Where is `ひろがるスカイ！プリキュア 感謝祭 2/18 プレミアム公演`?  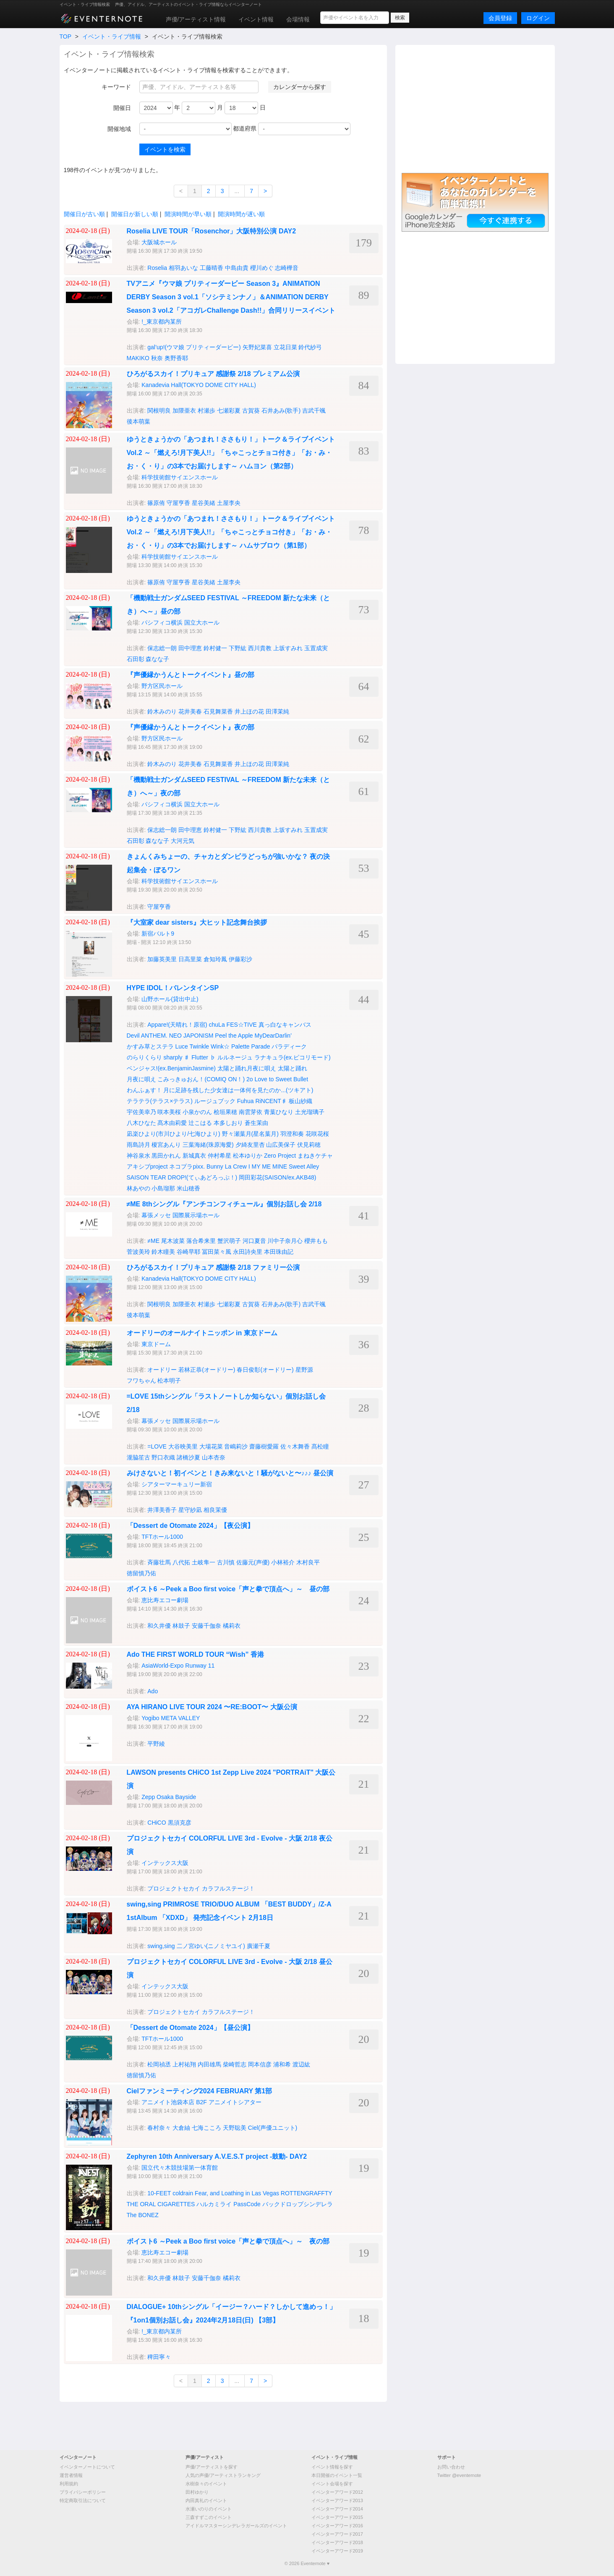
ひろがるスカイ！プリキュア 感謝祭 2/18 プレミアム公演 is located at coordinates (213, 373).